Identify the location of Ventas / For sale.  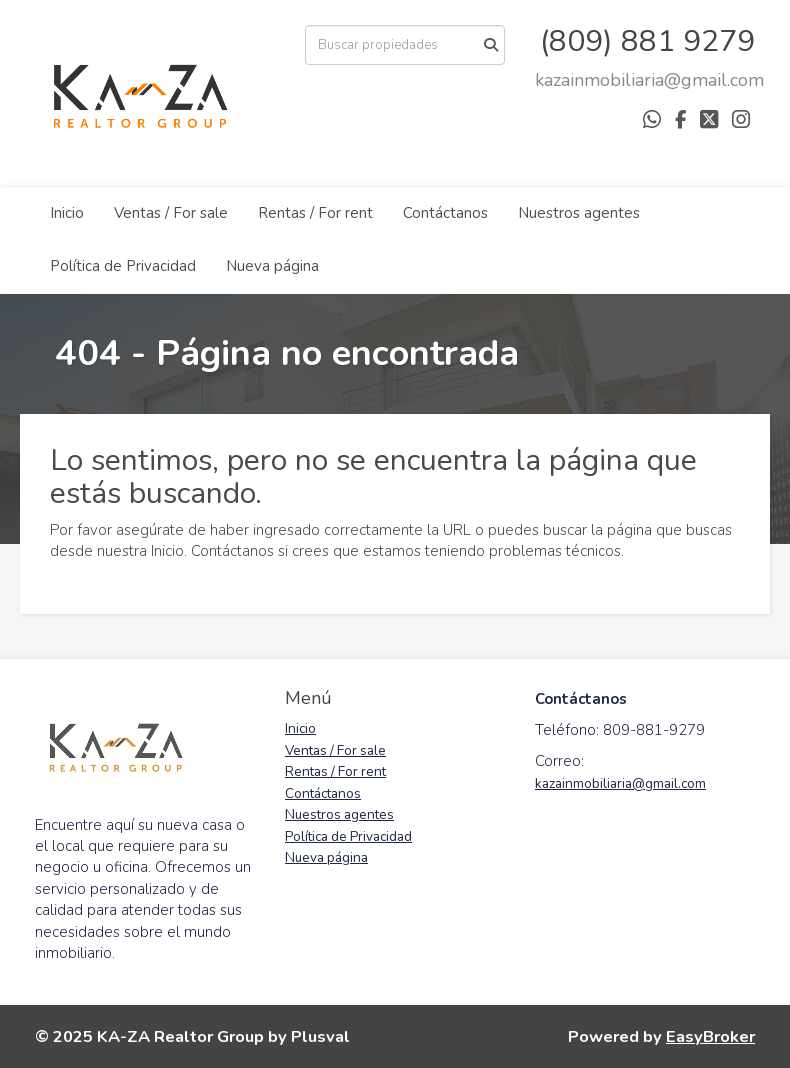
(171, 213).